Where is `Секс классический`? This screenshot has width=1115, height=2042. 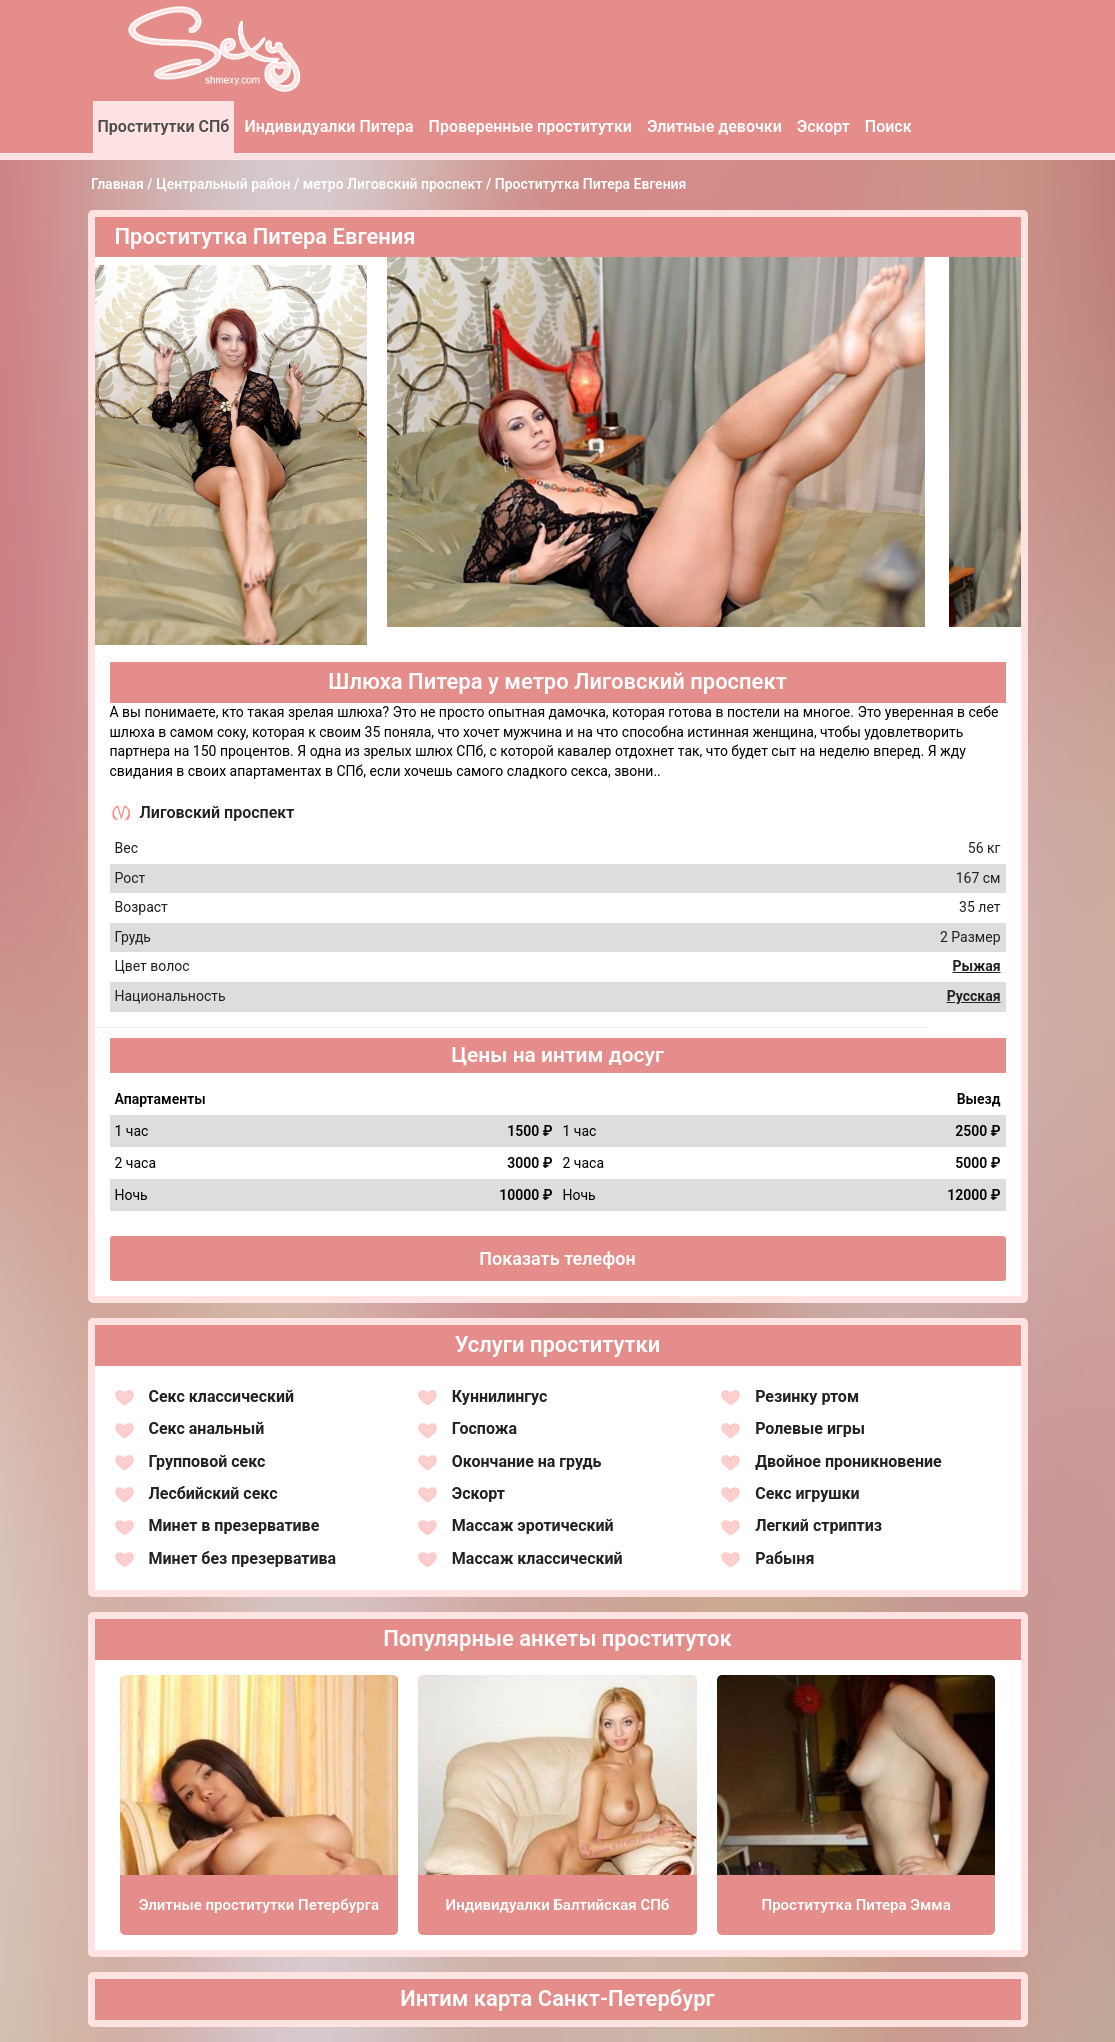
Секс классический is located at coordinates (222, 1396).